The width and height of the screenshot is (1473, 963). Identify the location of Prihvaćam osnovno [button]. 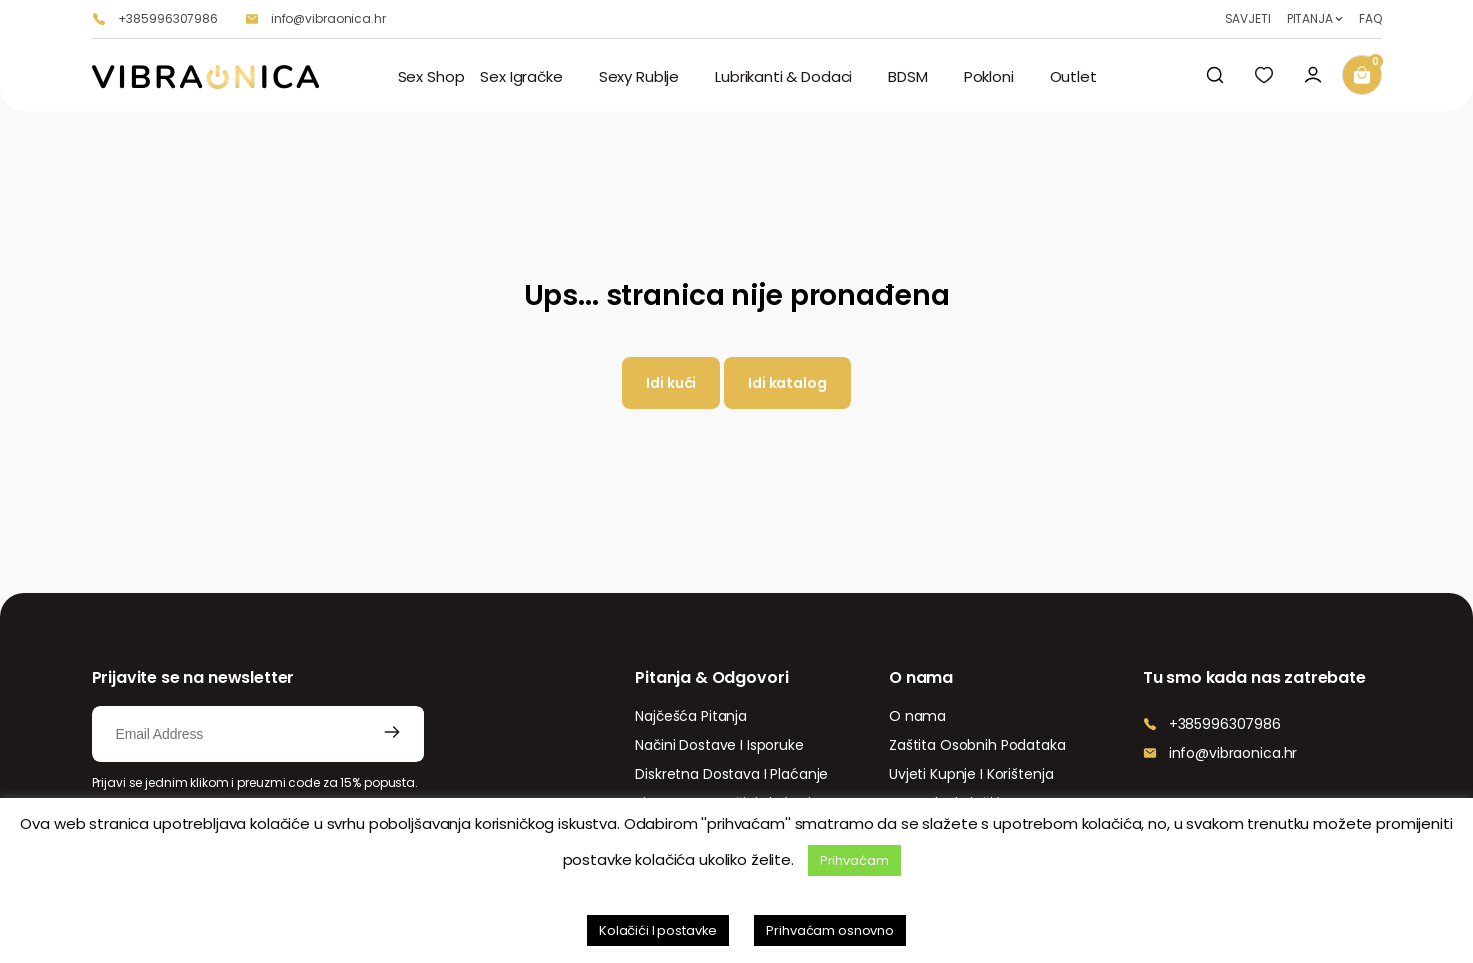
(830, 930).